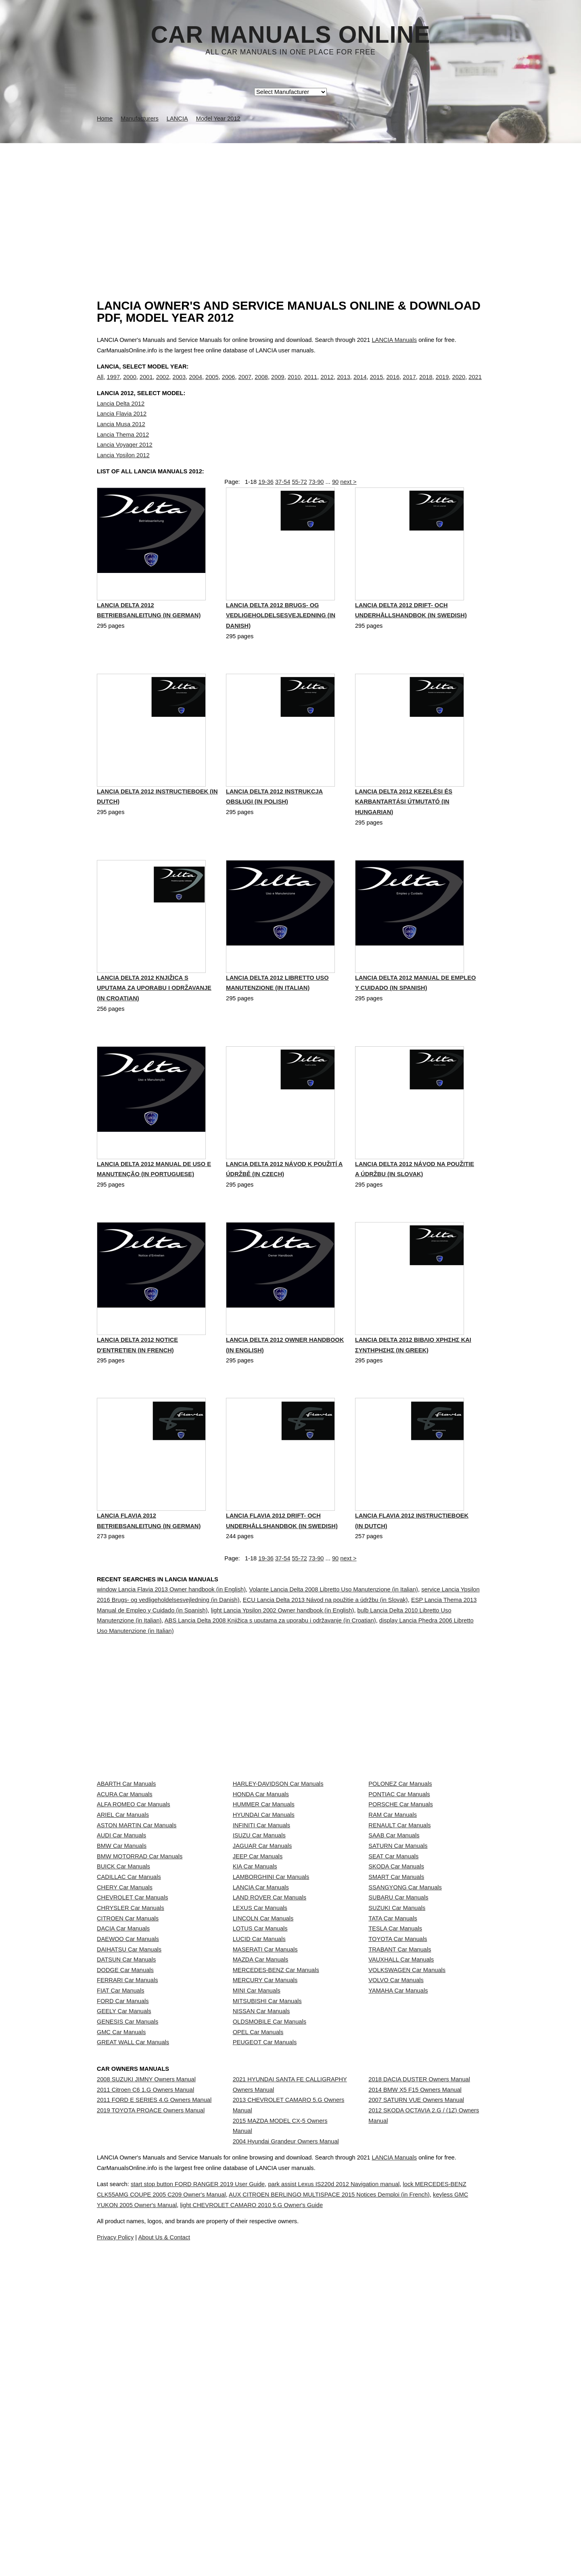 Image resolution: width=581 pixels, height=2576 pixels. Describe the element at coordinates (151, 2412) in the screenshot. I see `2019 TOYOTA PROACE Owners Manual` at that location.